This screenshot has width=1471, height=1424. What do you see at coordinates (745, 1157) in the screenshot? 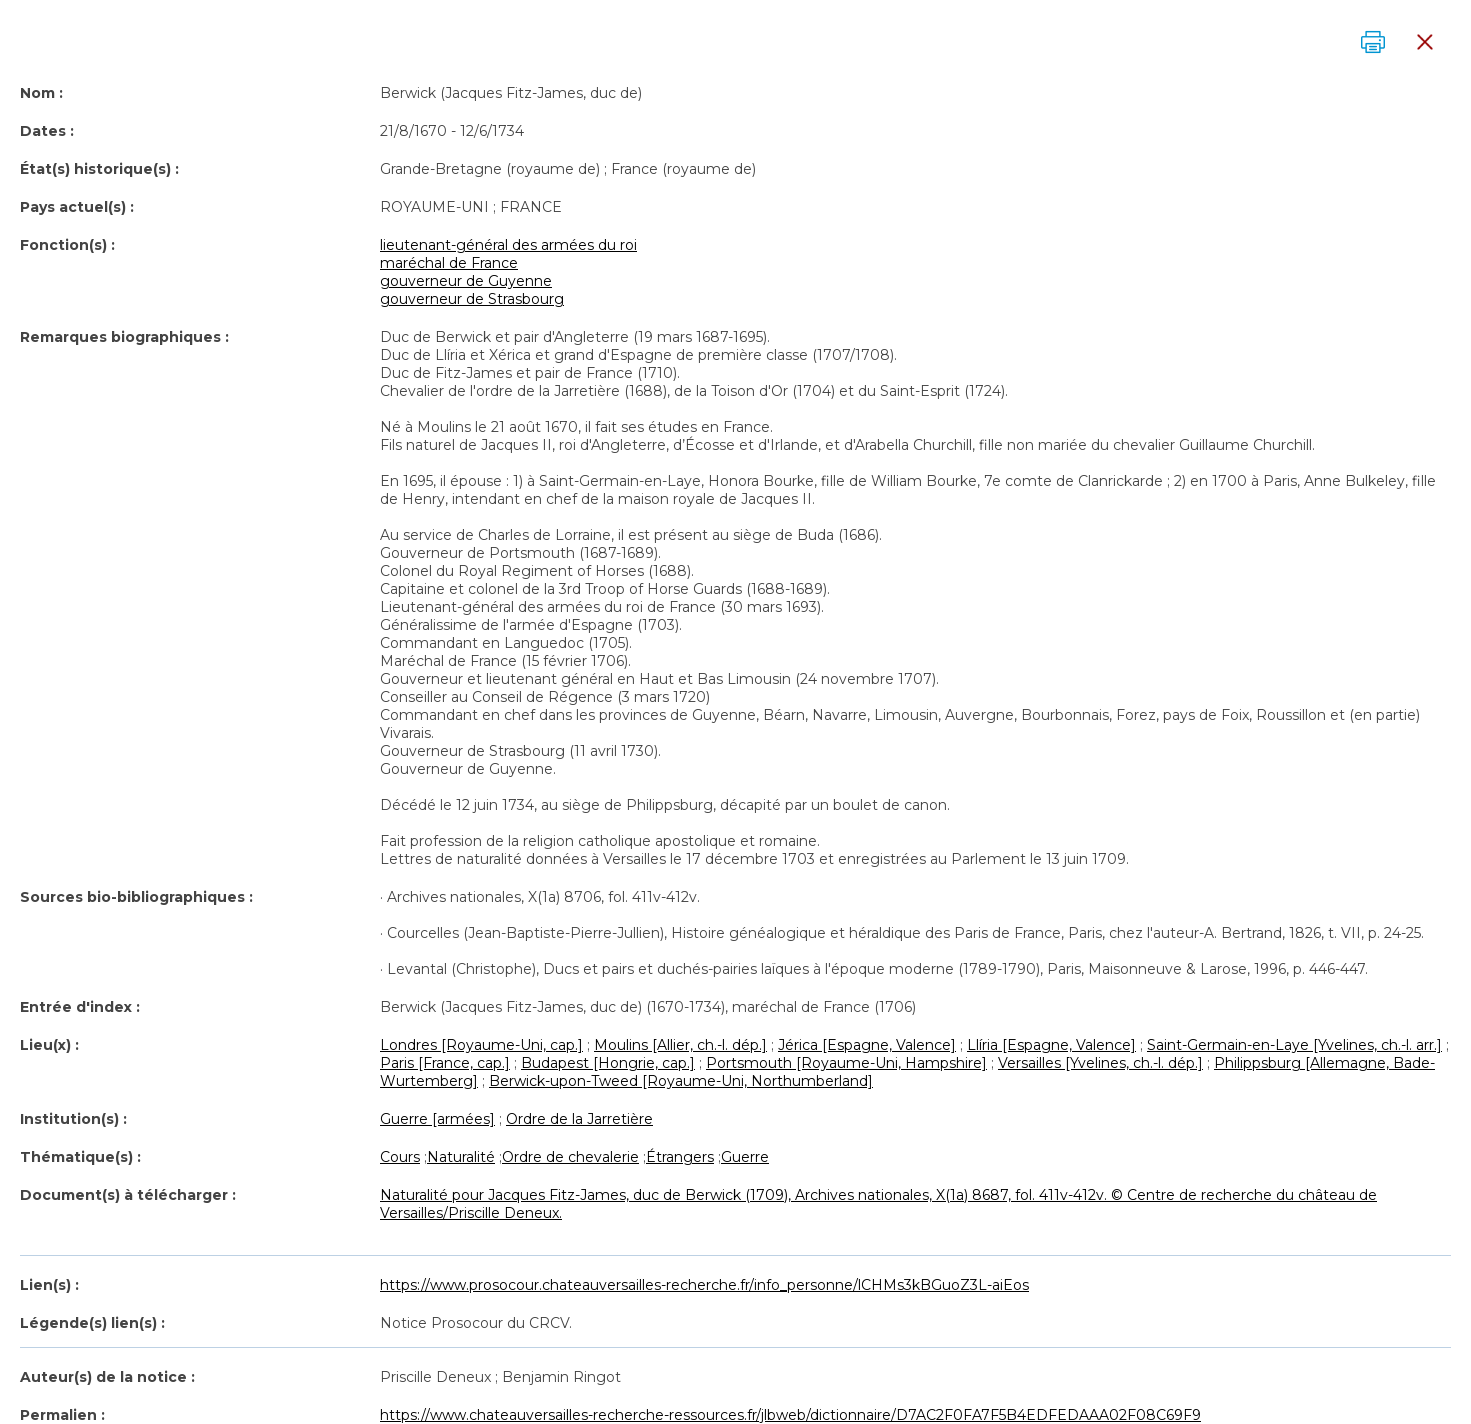
I see `Guerre` at bounding box center [745, 1157].